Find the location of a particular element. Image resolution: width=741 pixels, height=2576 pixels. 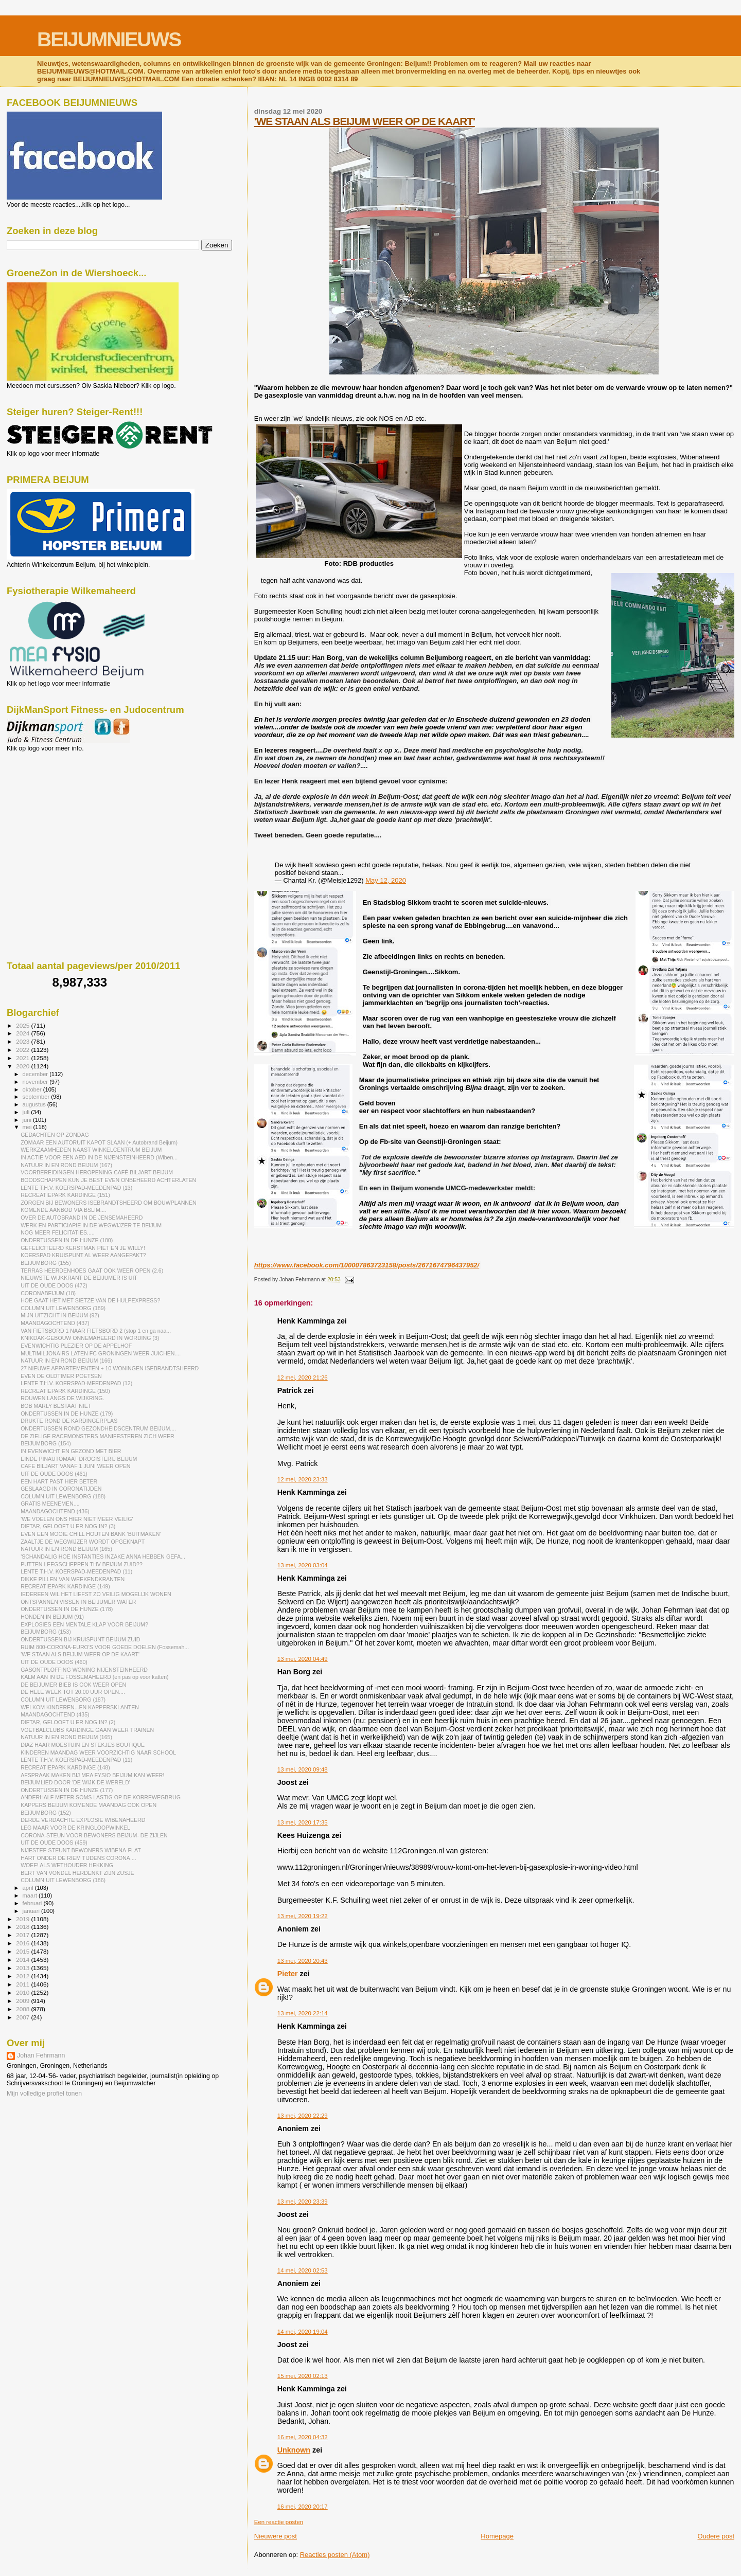

VOETBALCLUBS KARDINGE GAAN WEER TRAINEN is located at coordinates (87, 1730).